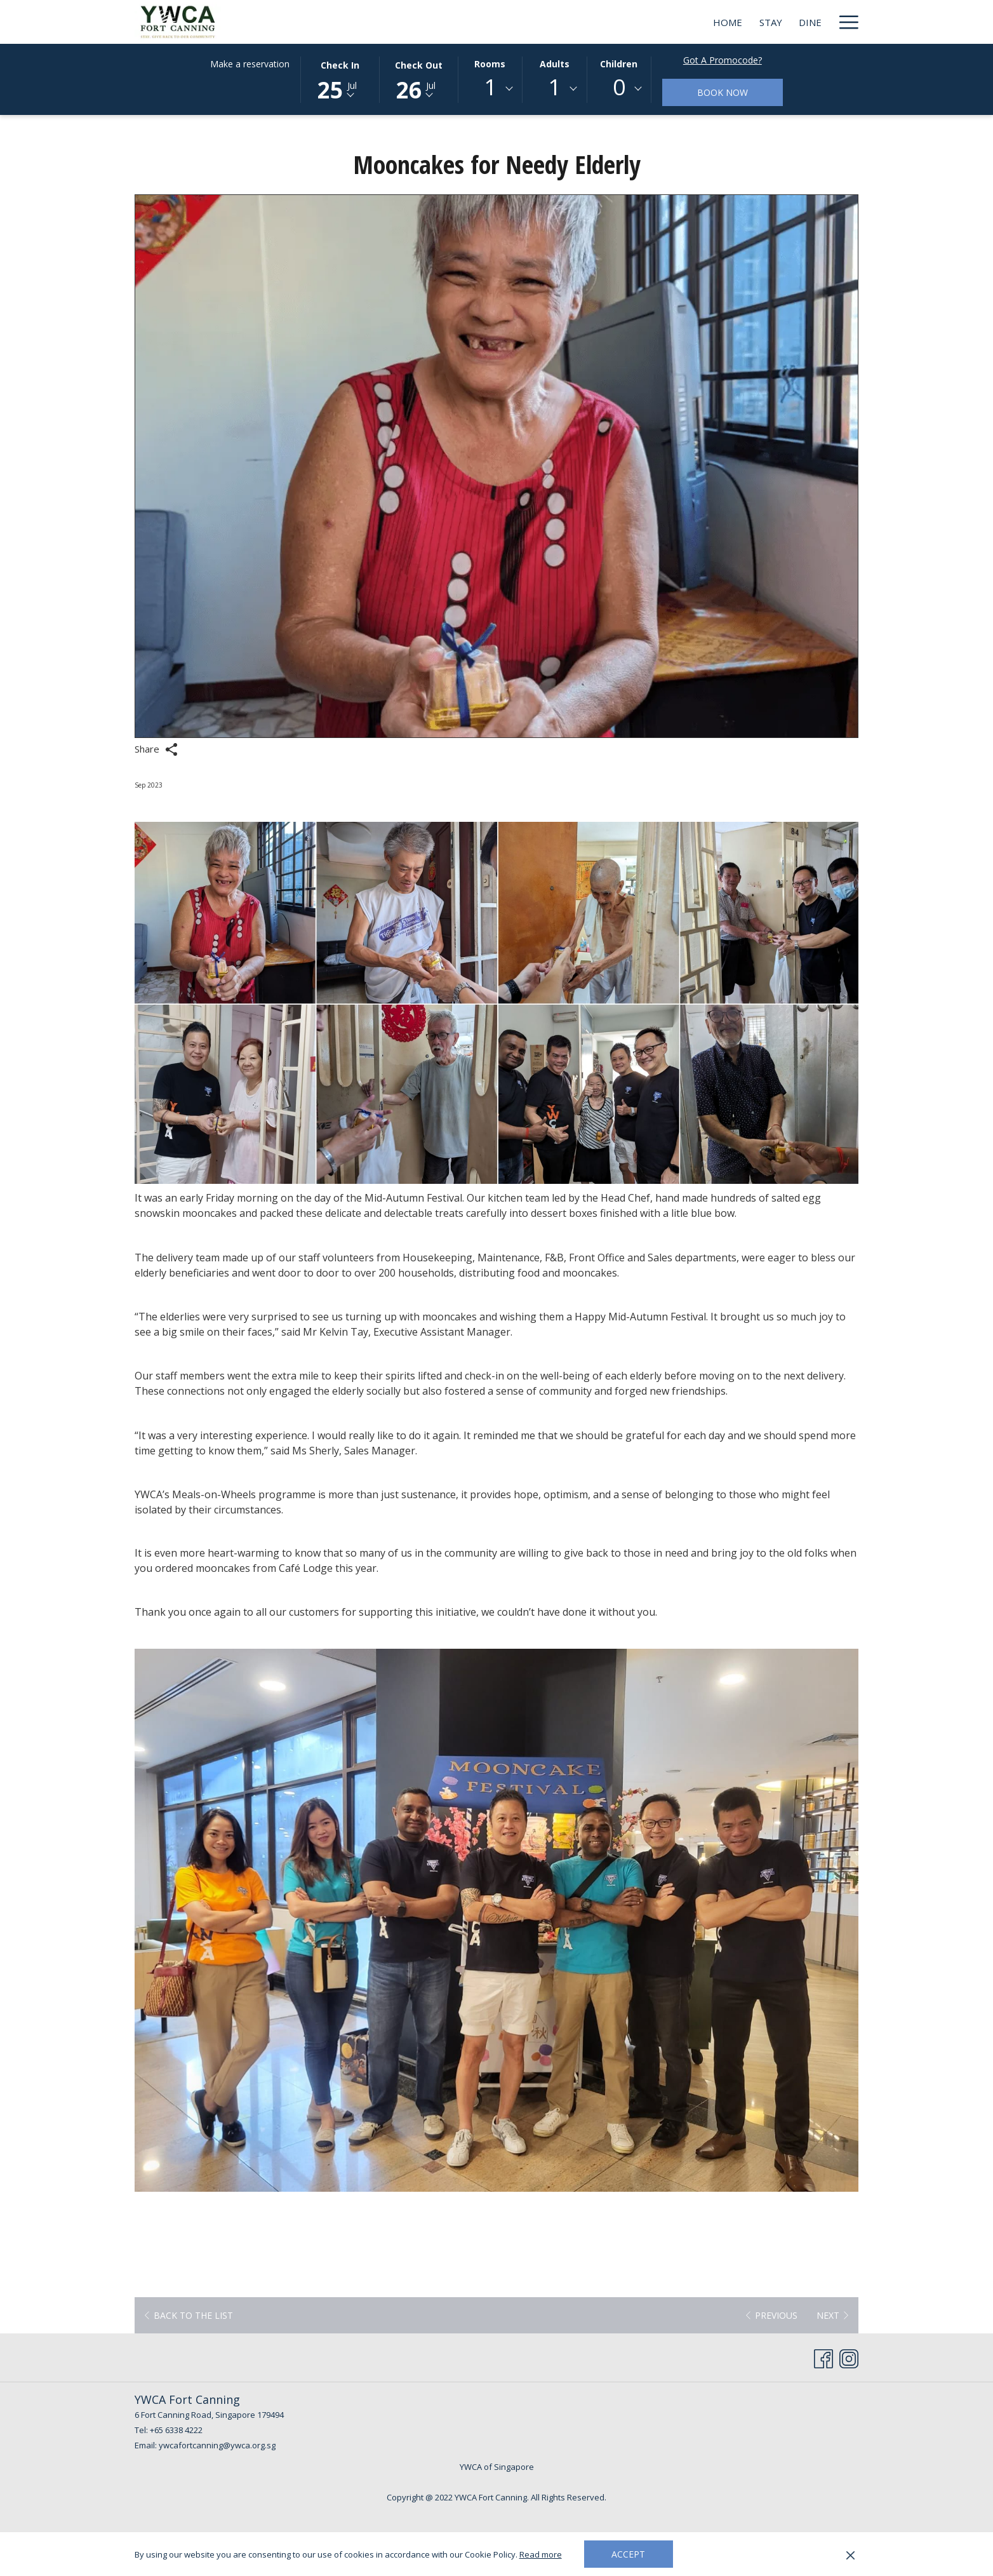 The width and height of the screenshot is (993, 2576). What do you see at coordinates (517, 22) in the screenshot?
I see `[Home]` at bounding box center [517, 22].